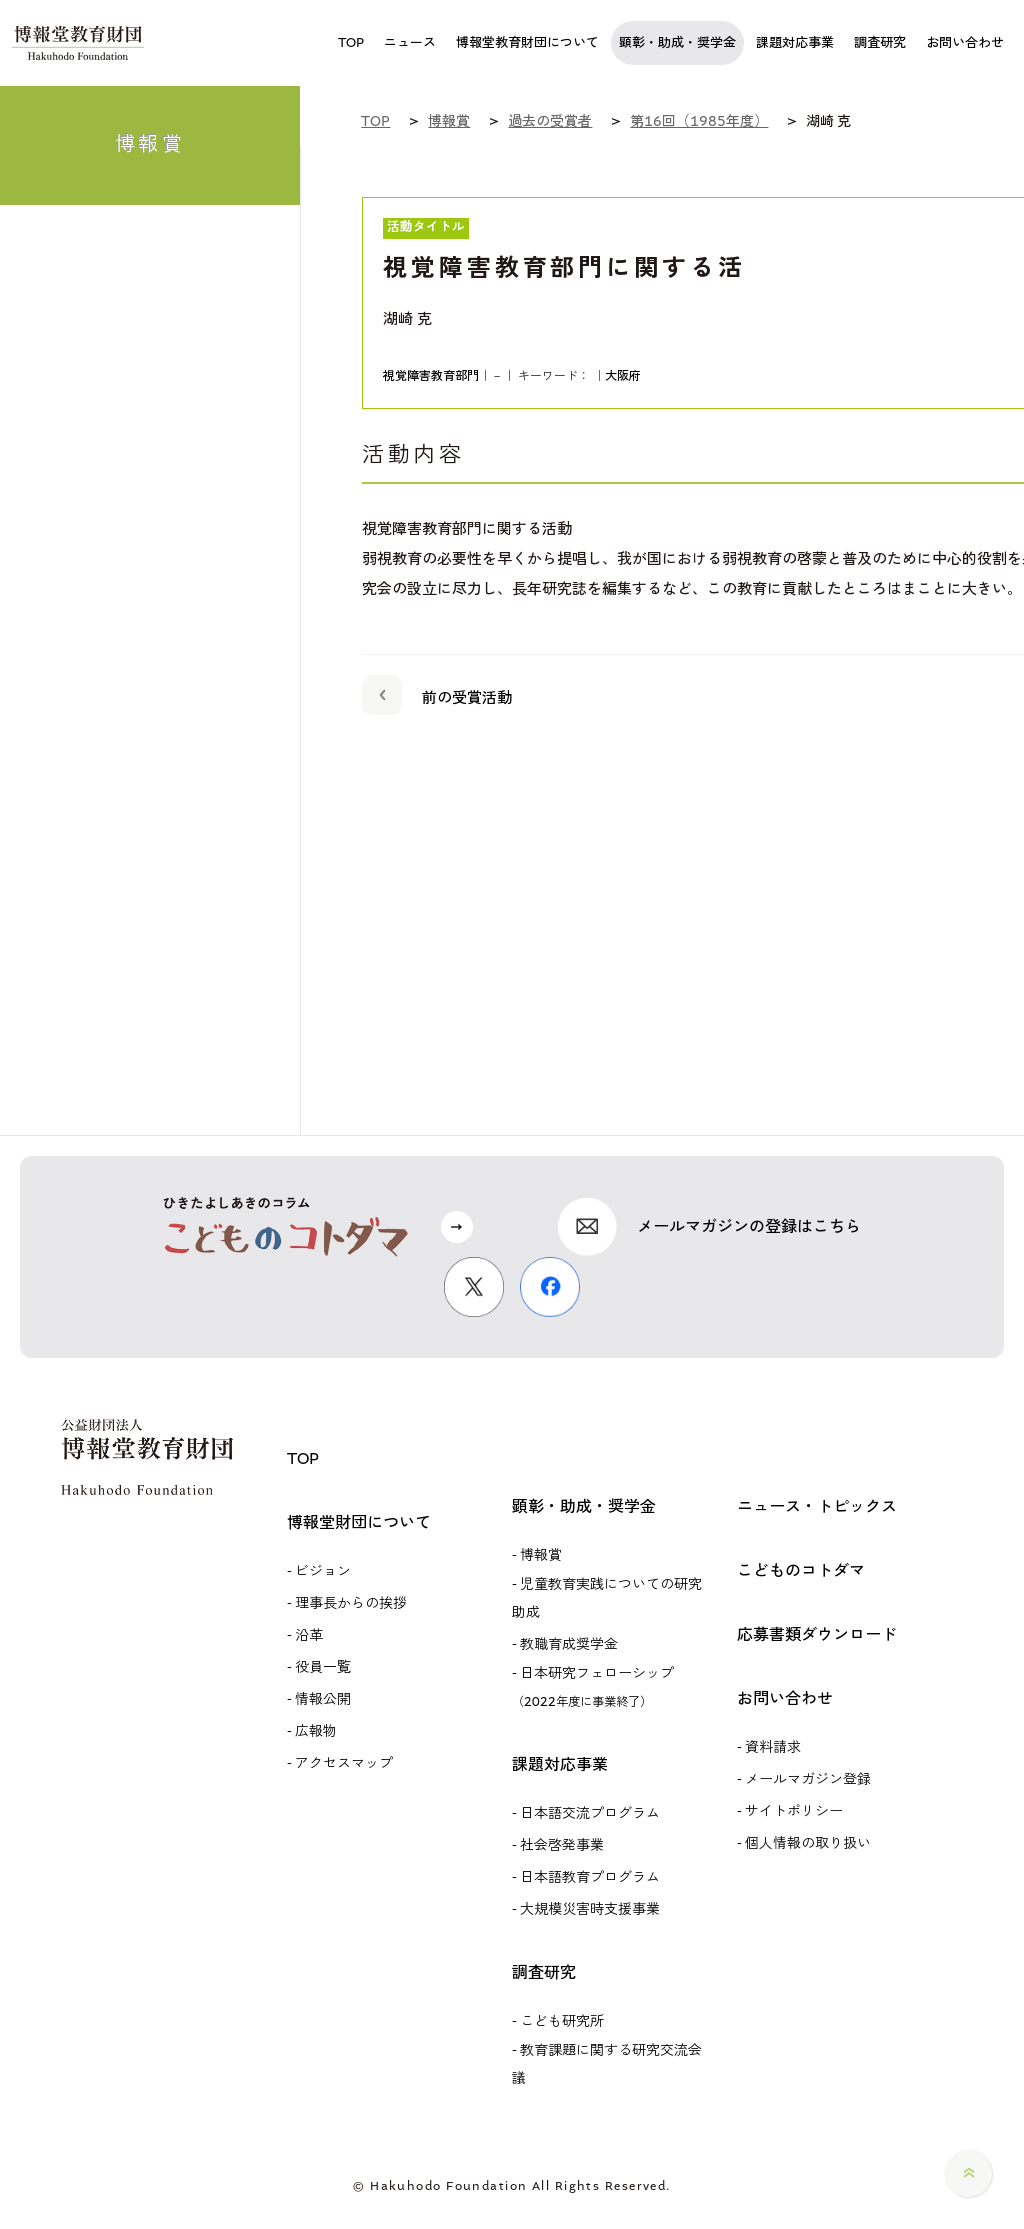  I want to click on 理事長からの挨拶, so click(351, 1603).